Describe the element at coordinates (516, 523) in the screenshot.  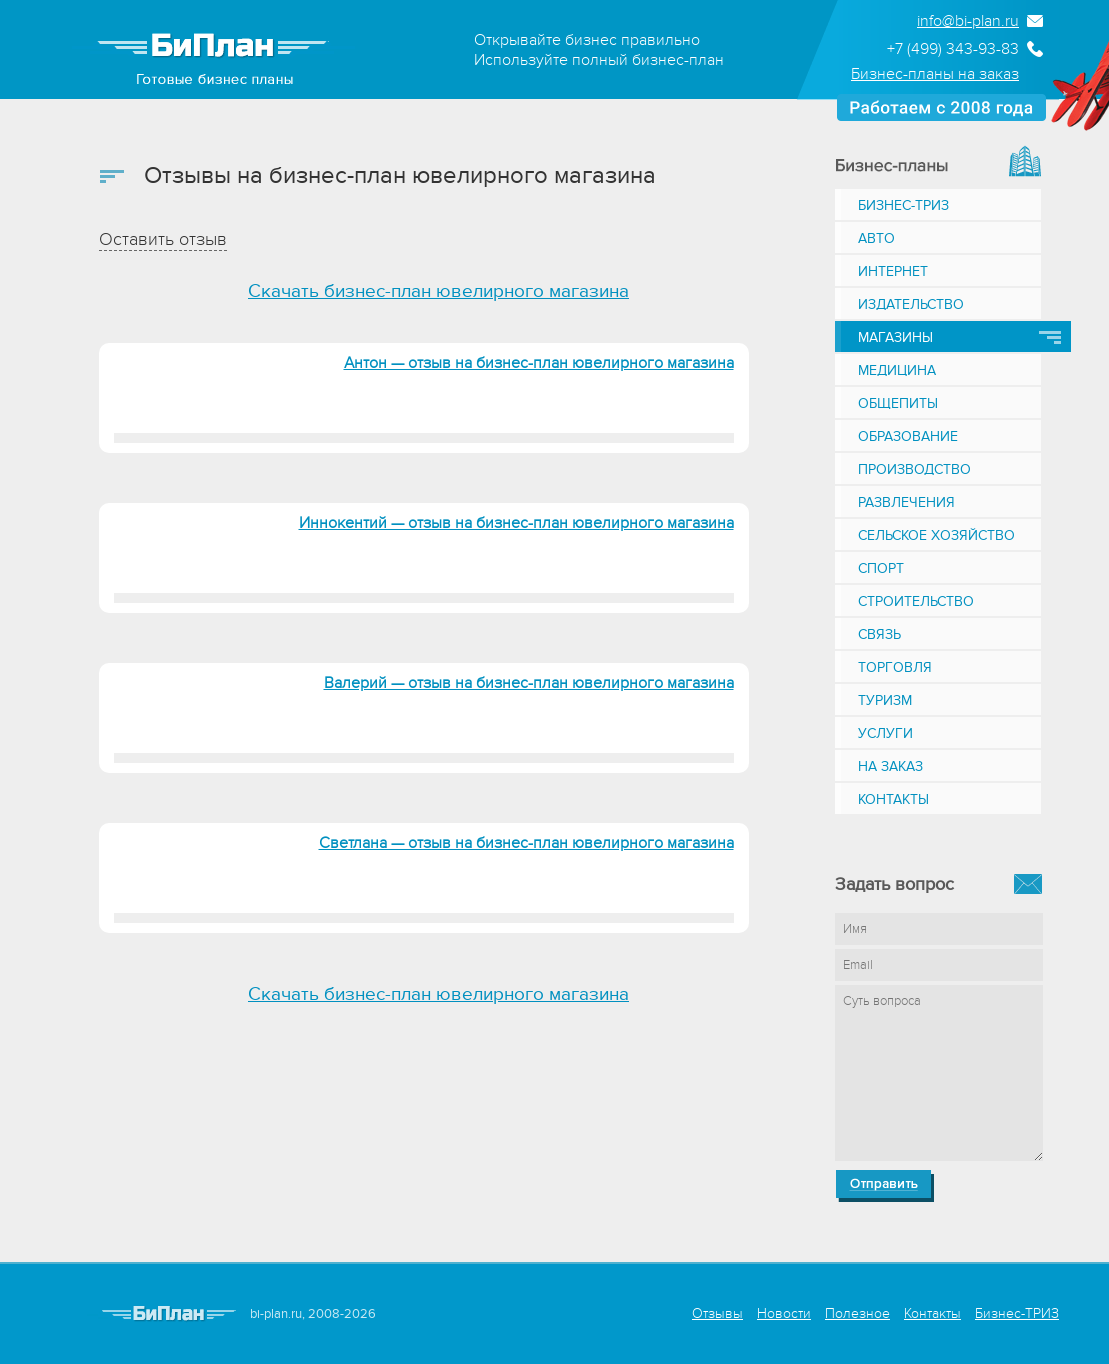
I see `Иннокентий — отзыв на бизнес-план ювелирного магазина` at that location.